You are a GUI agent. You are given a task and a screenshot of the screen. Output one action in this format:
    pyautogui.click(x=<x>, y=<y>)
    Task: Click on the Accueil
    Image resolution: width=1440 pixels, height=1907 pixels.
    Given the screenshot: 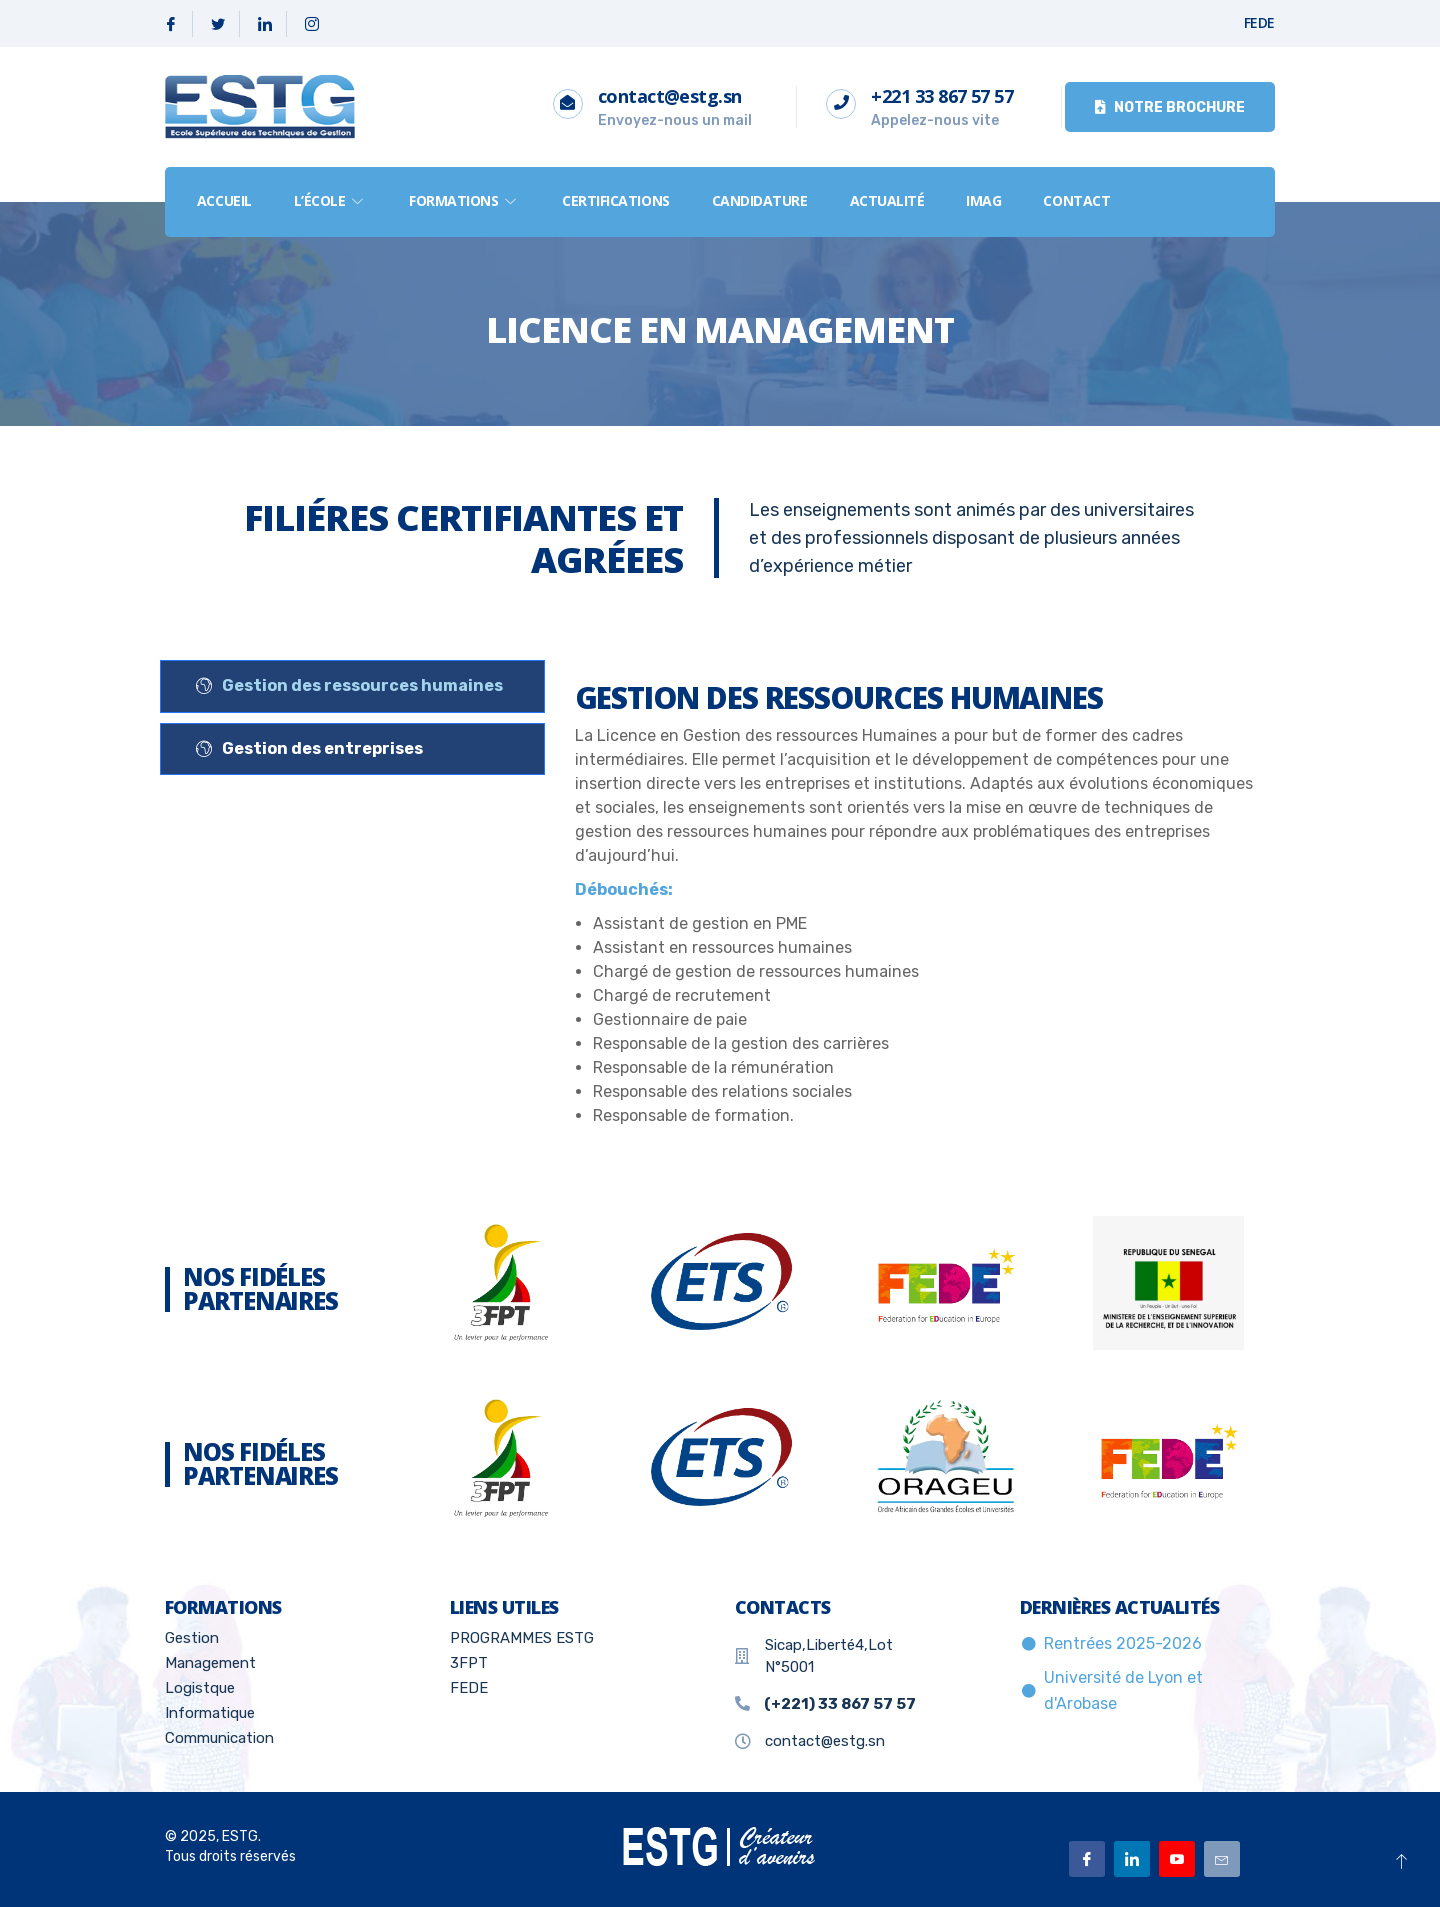 What is the action you would take?
    pyautogui.click(x=224, y=200)
    